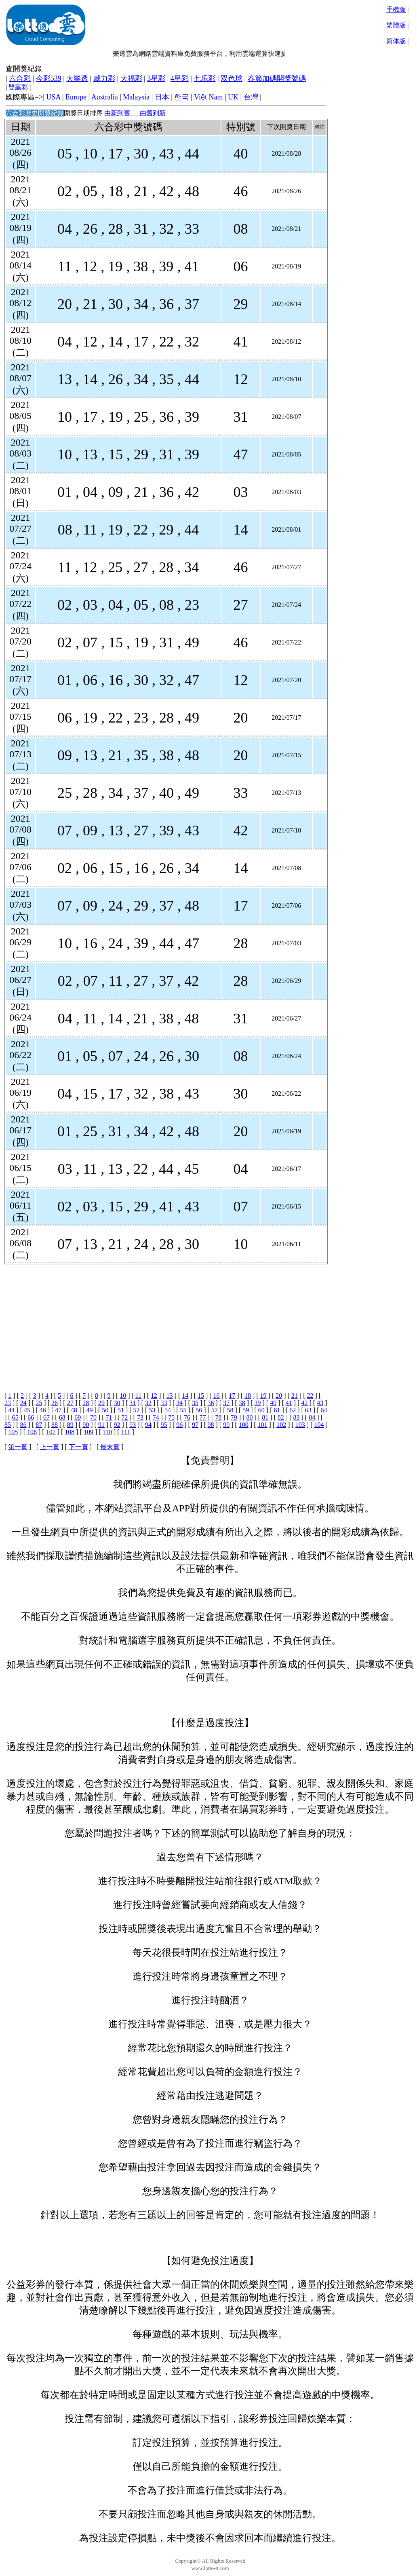 This screenshot has height=2576, width=417. I want to click on 64, so click(323, 1410).